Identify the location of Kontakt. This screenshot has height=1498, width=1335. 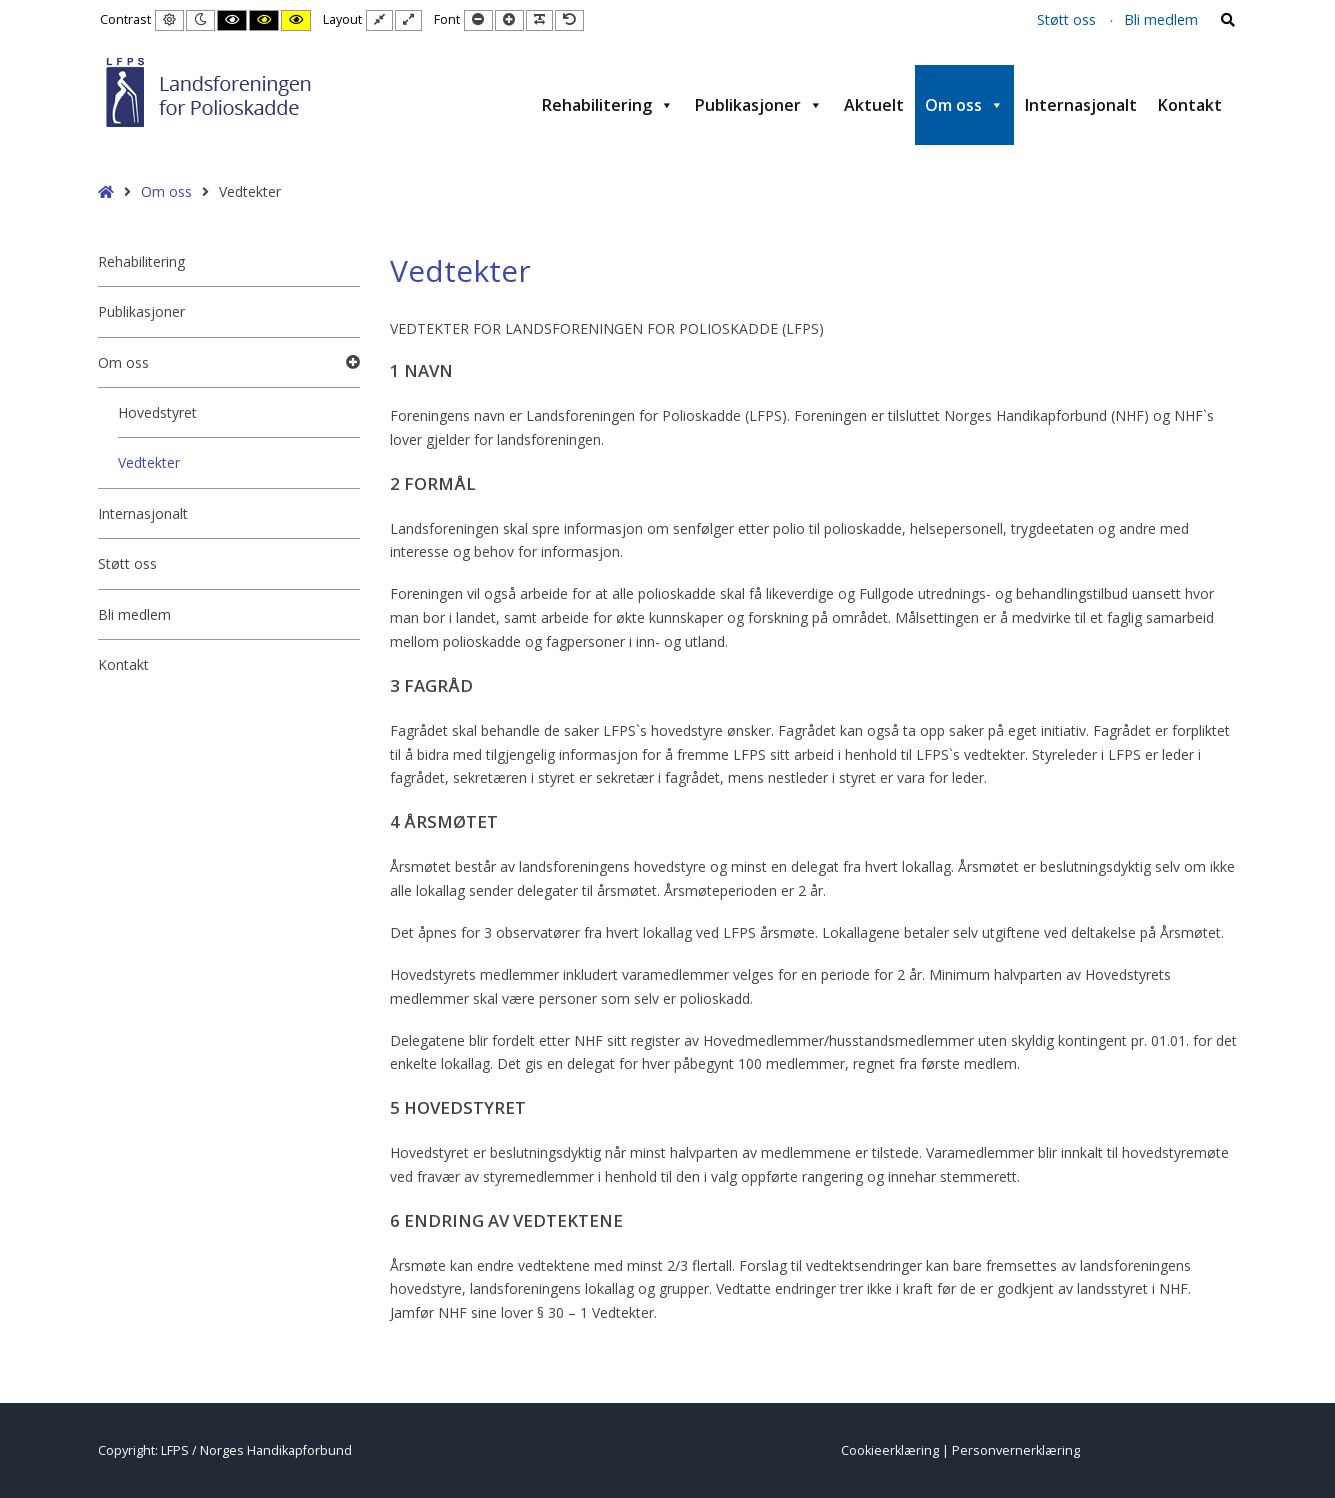
(1190, 105).